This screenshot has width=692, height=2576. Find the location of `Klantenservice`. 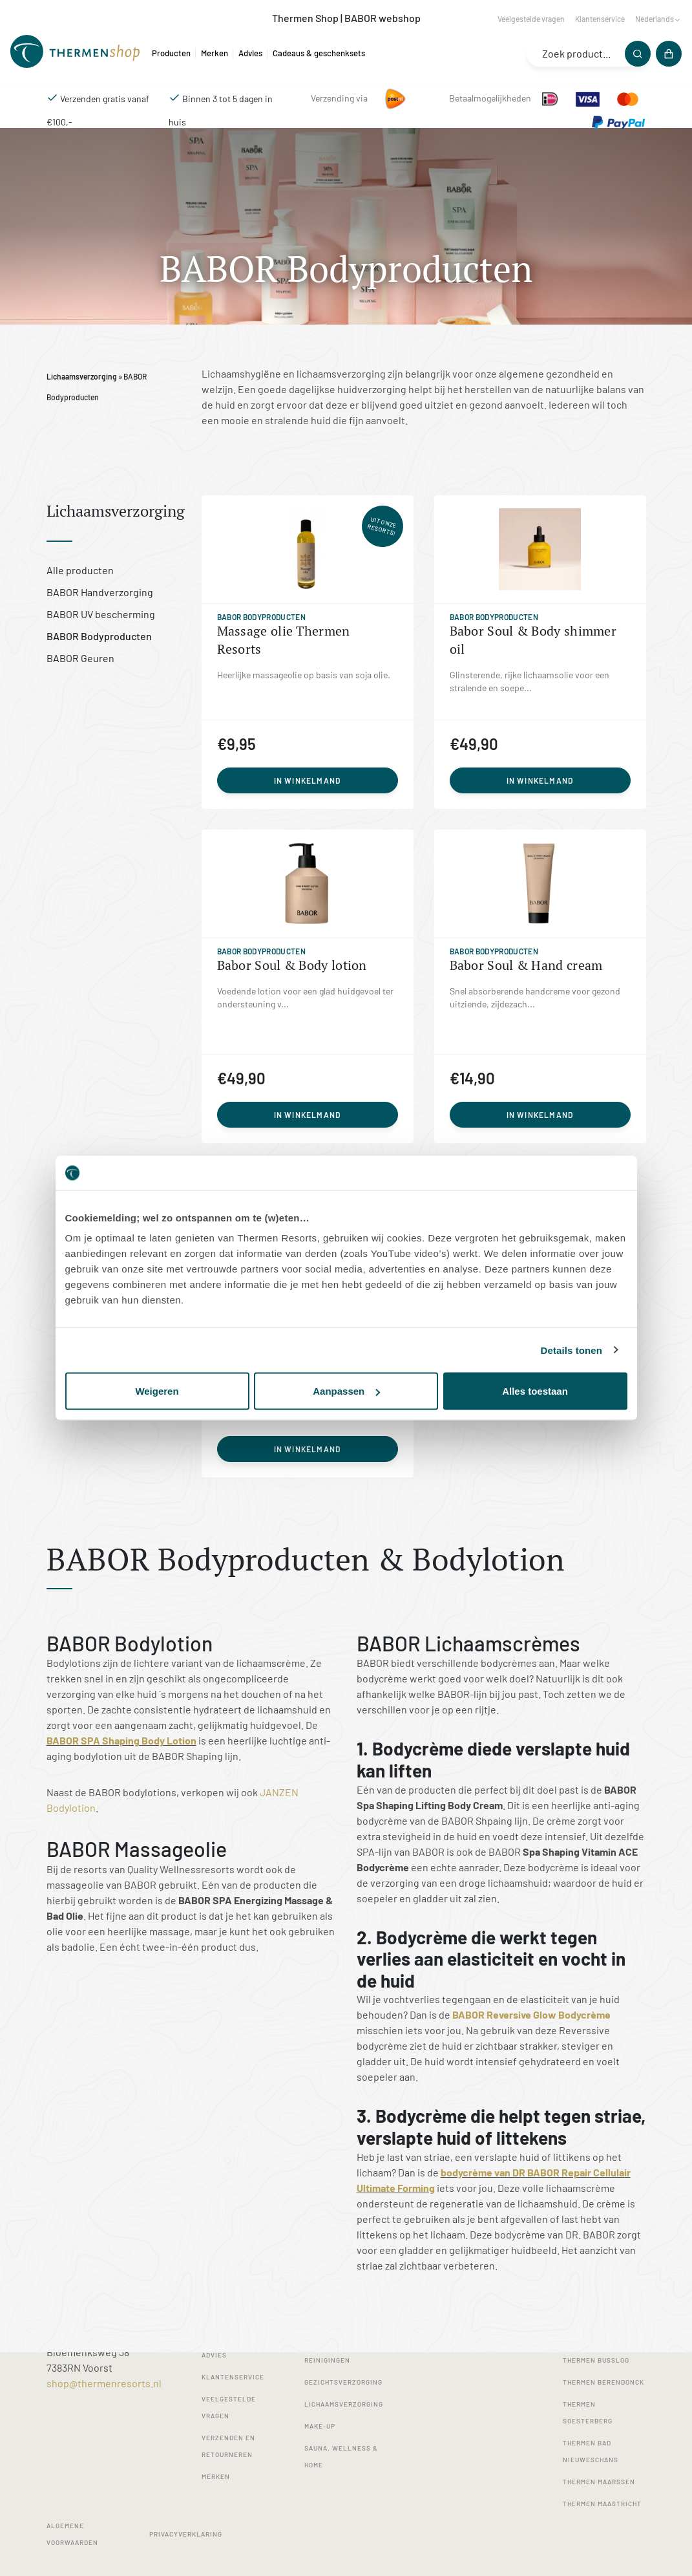

Klantenservice is located at coordinates (600, 18).